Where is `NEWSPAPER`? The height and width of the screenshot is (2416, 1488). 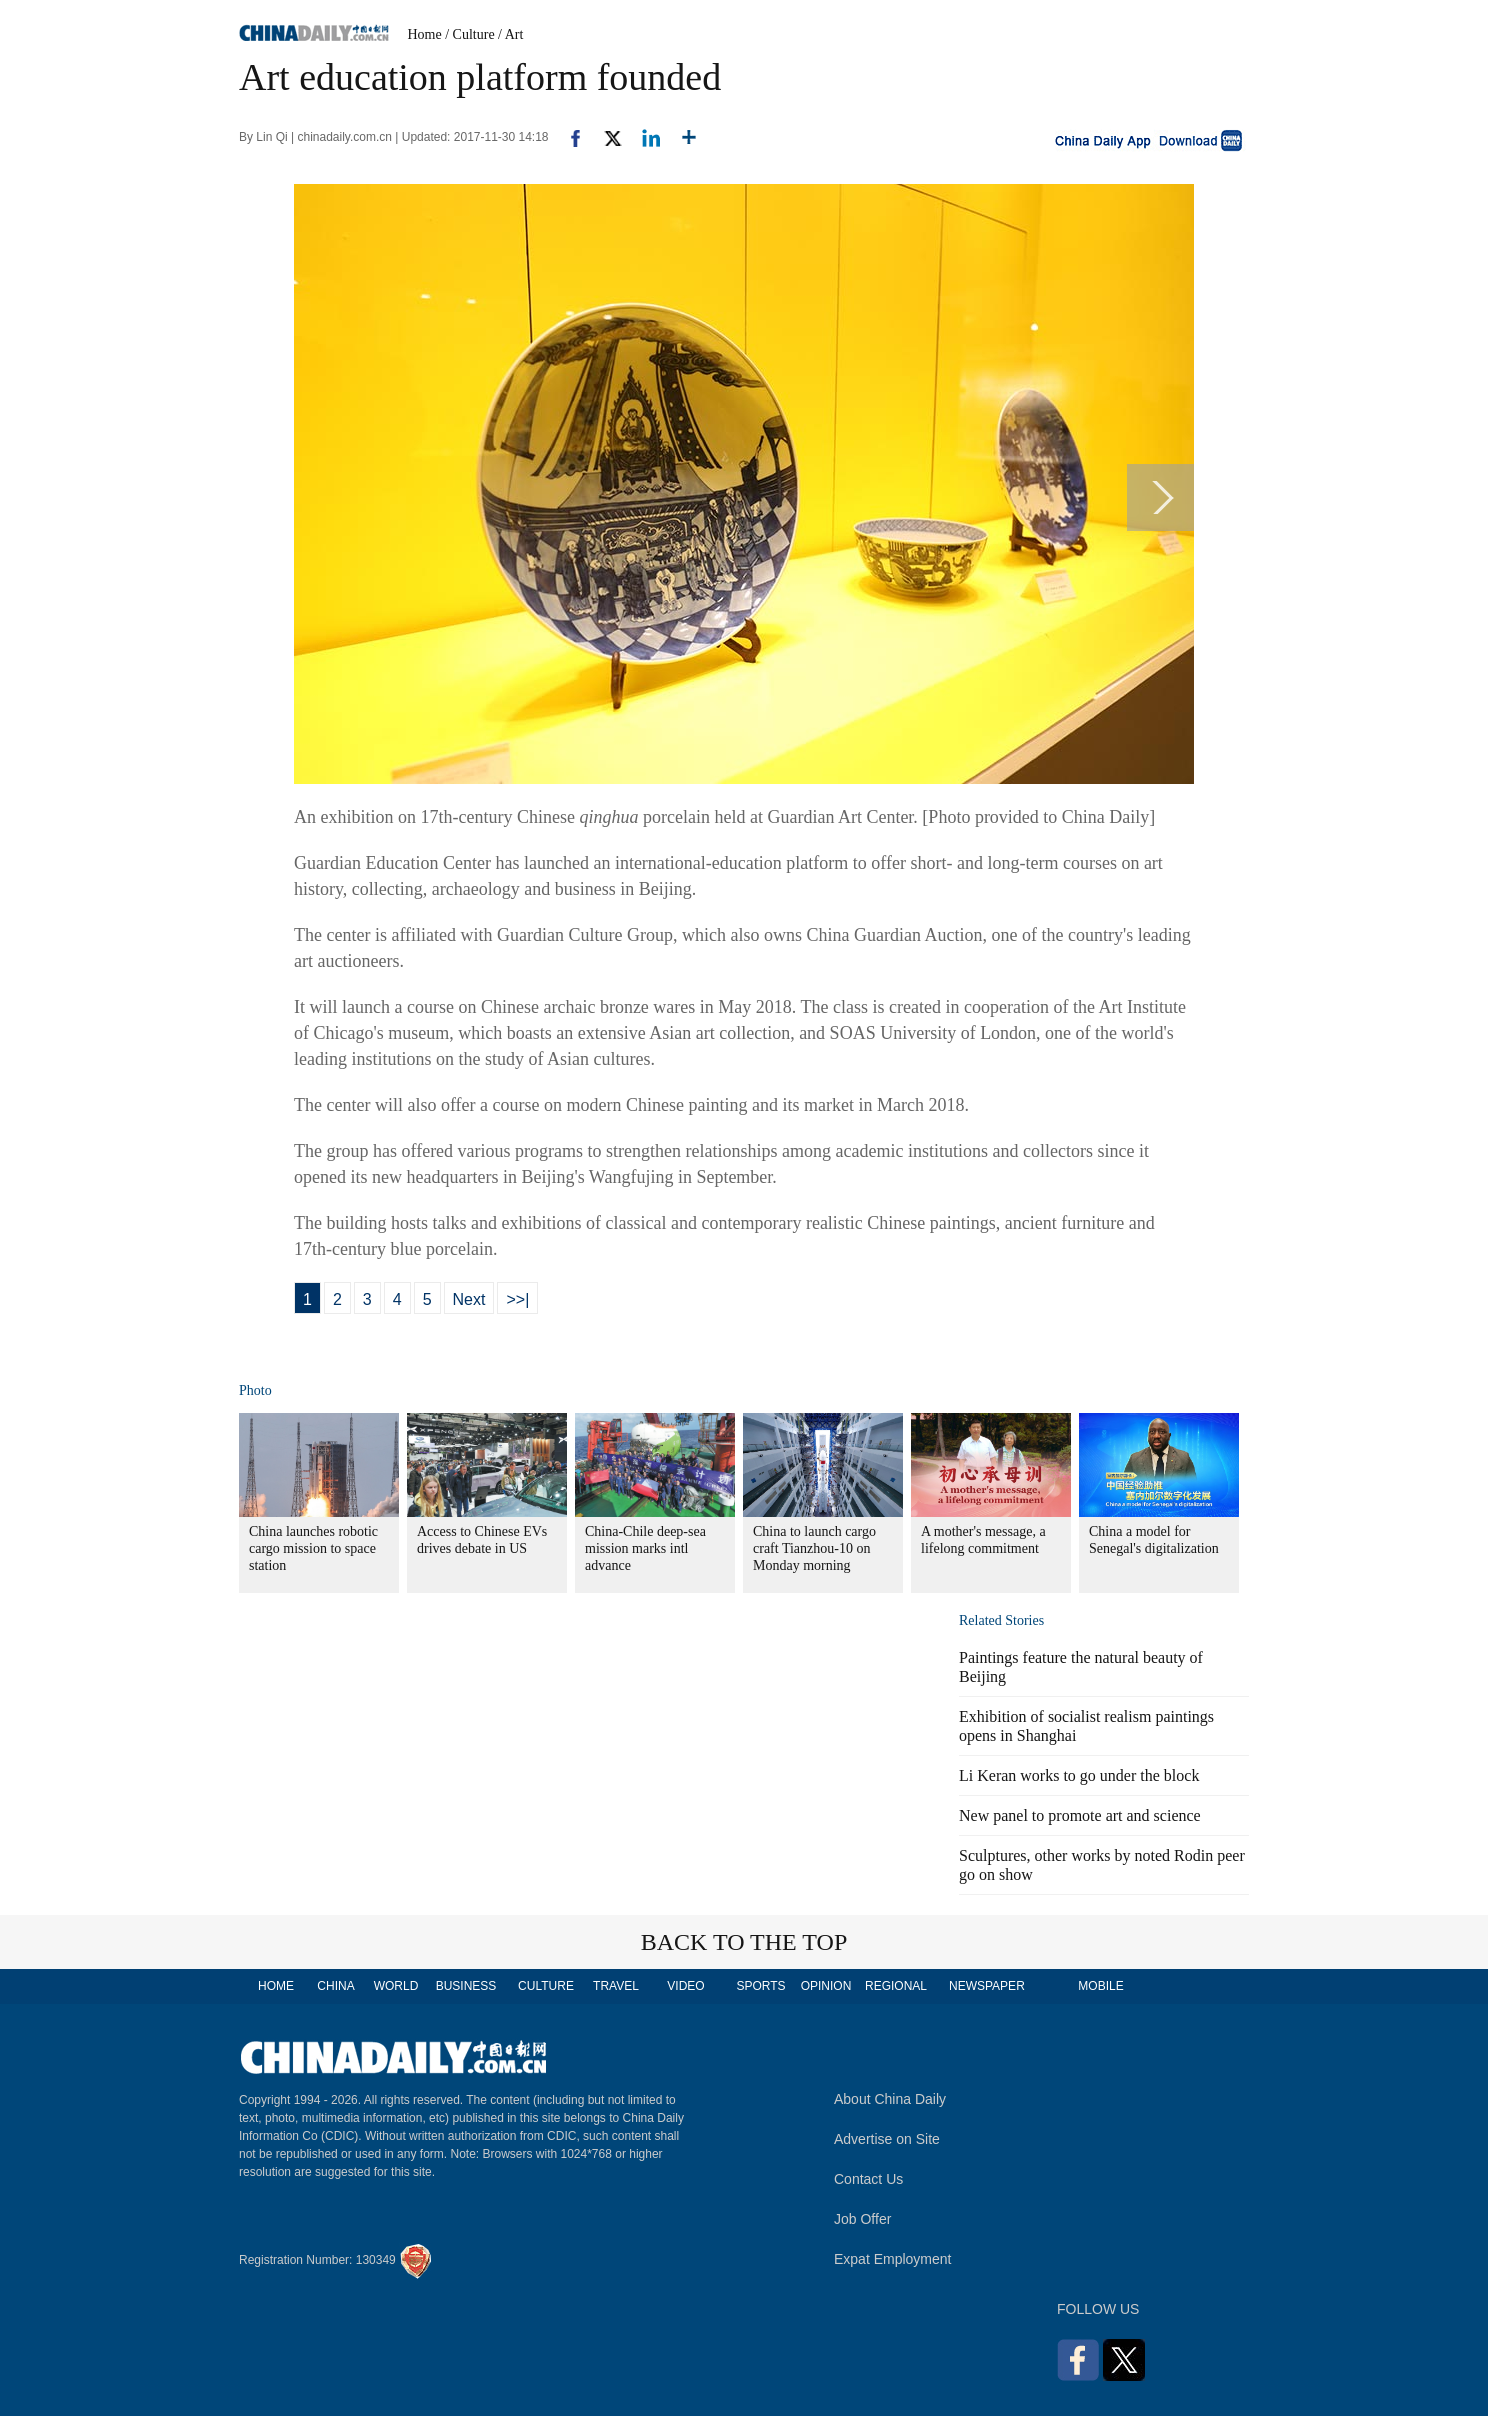 NEWSPAPER is located at coordinates (986, 1986).